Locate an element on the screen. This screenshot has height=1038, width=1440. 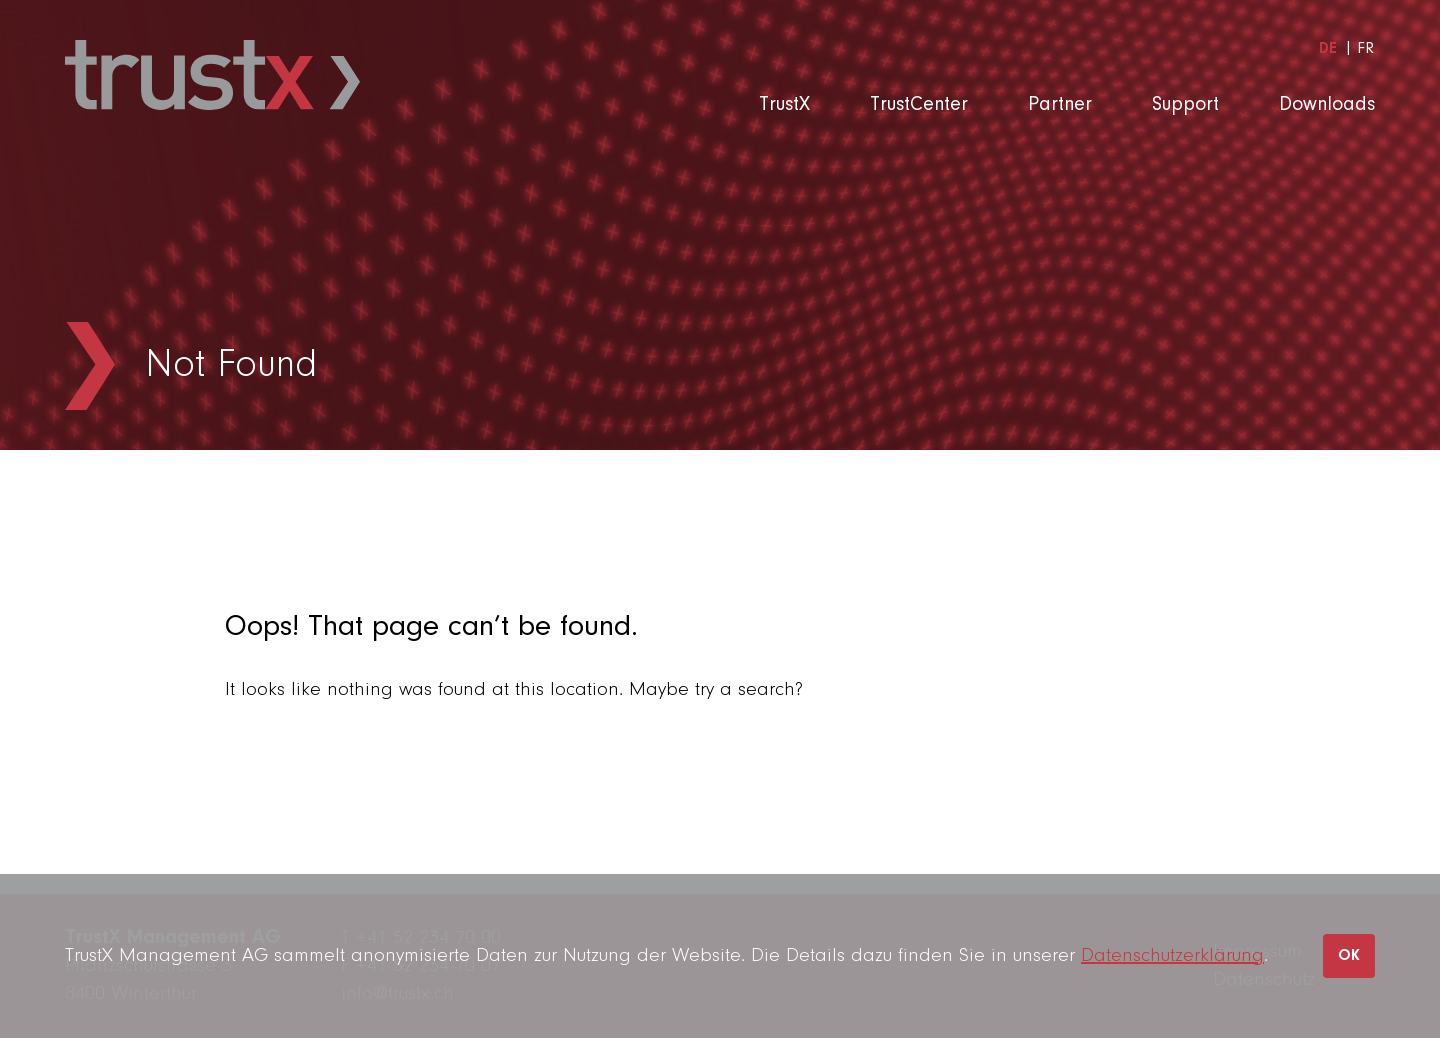
TrustX is located at coordinates (784, 105).